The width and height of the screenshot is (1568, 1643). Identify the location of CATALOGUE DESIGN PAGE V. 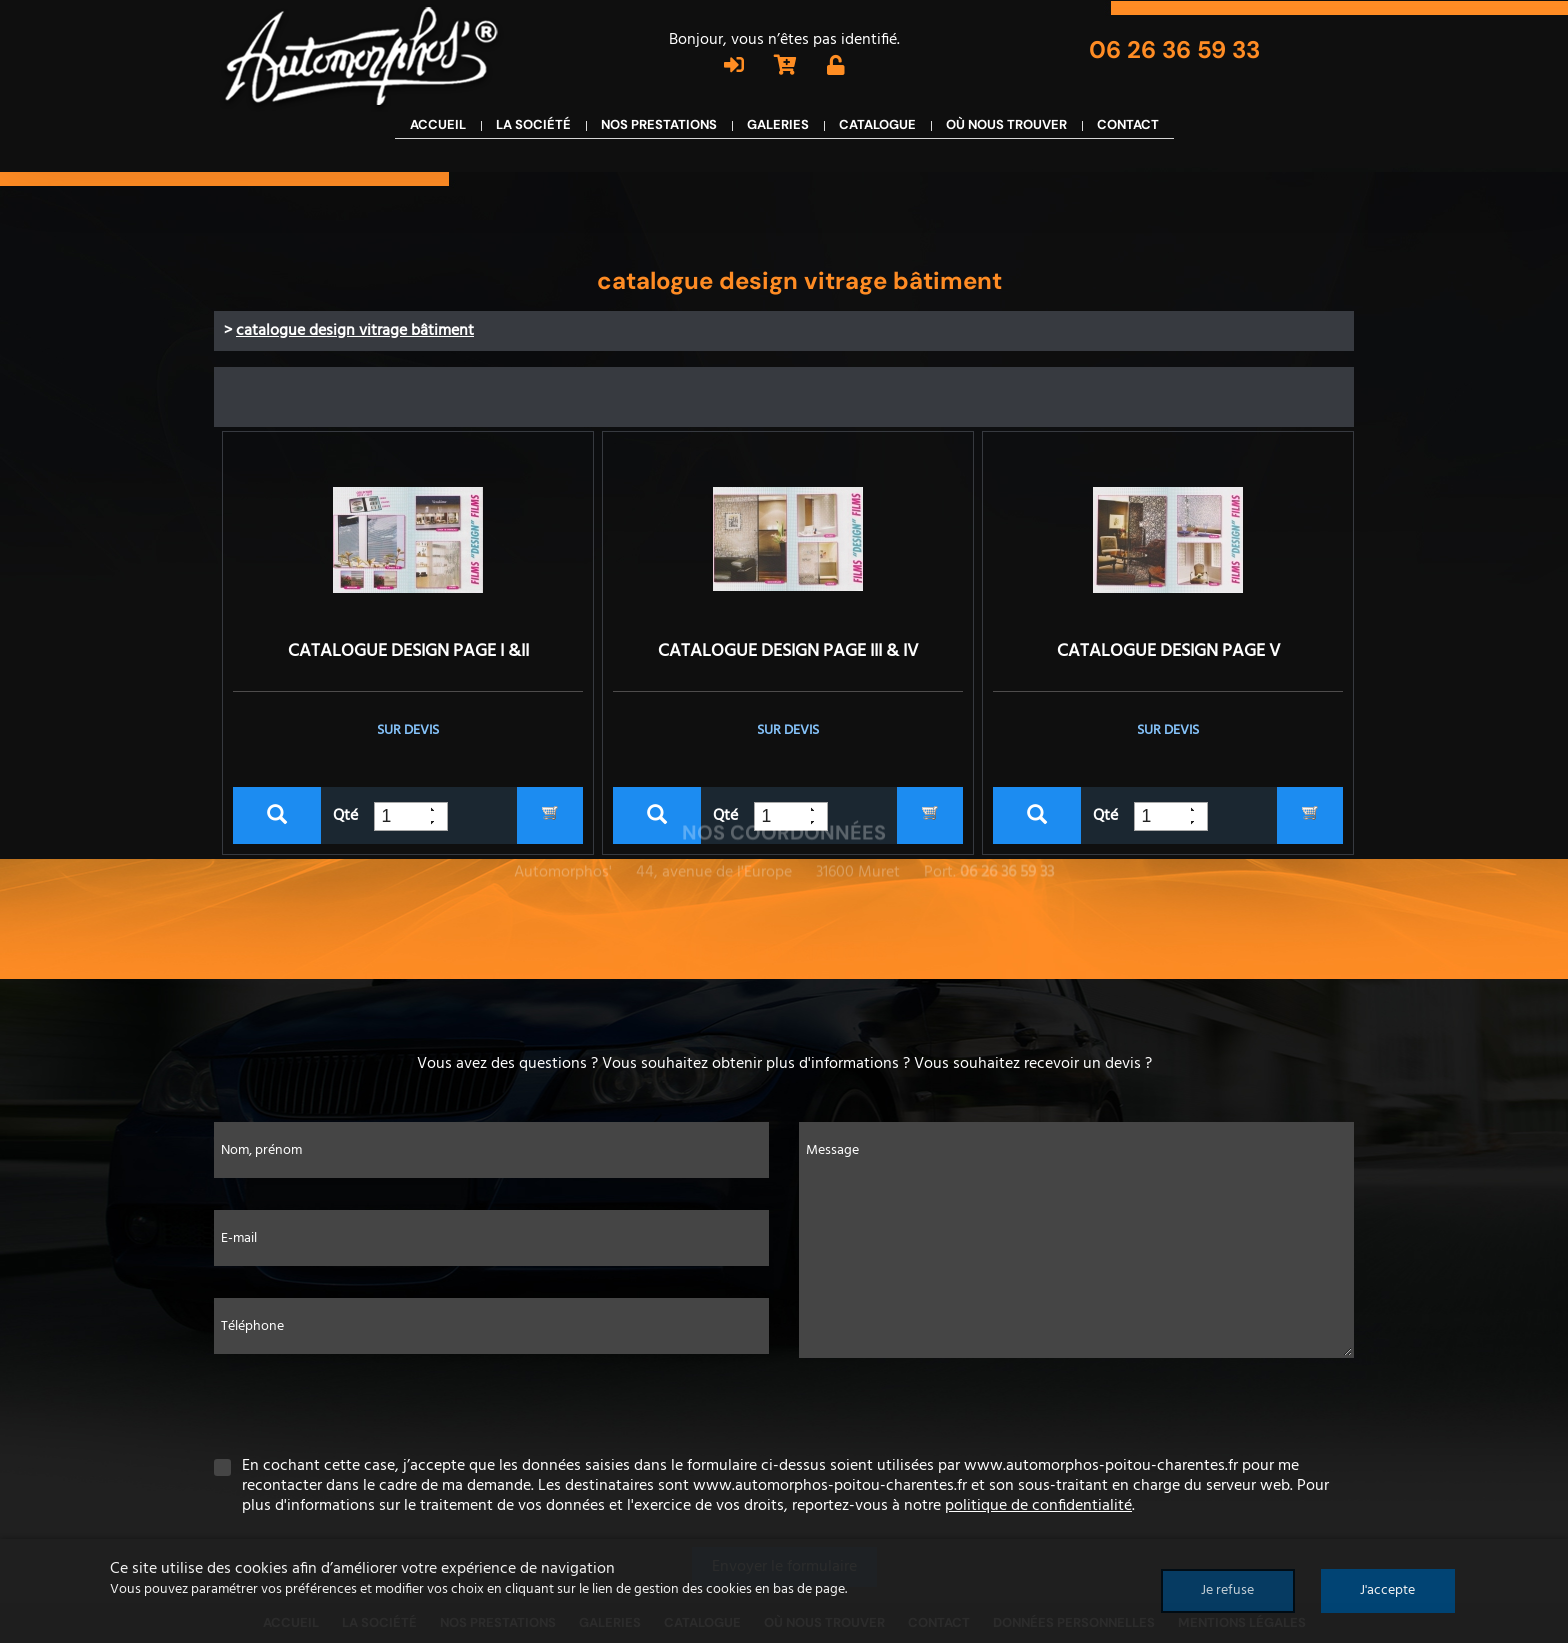
(1168, 651).